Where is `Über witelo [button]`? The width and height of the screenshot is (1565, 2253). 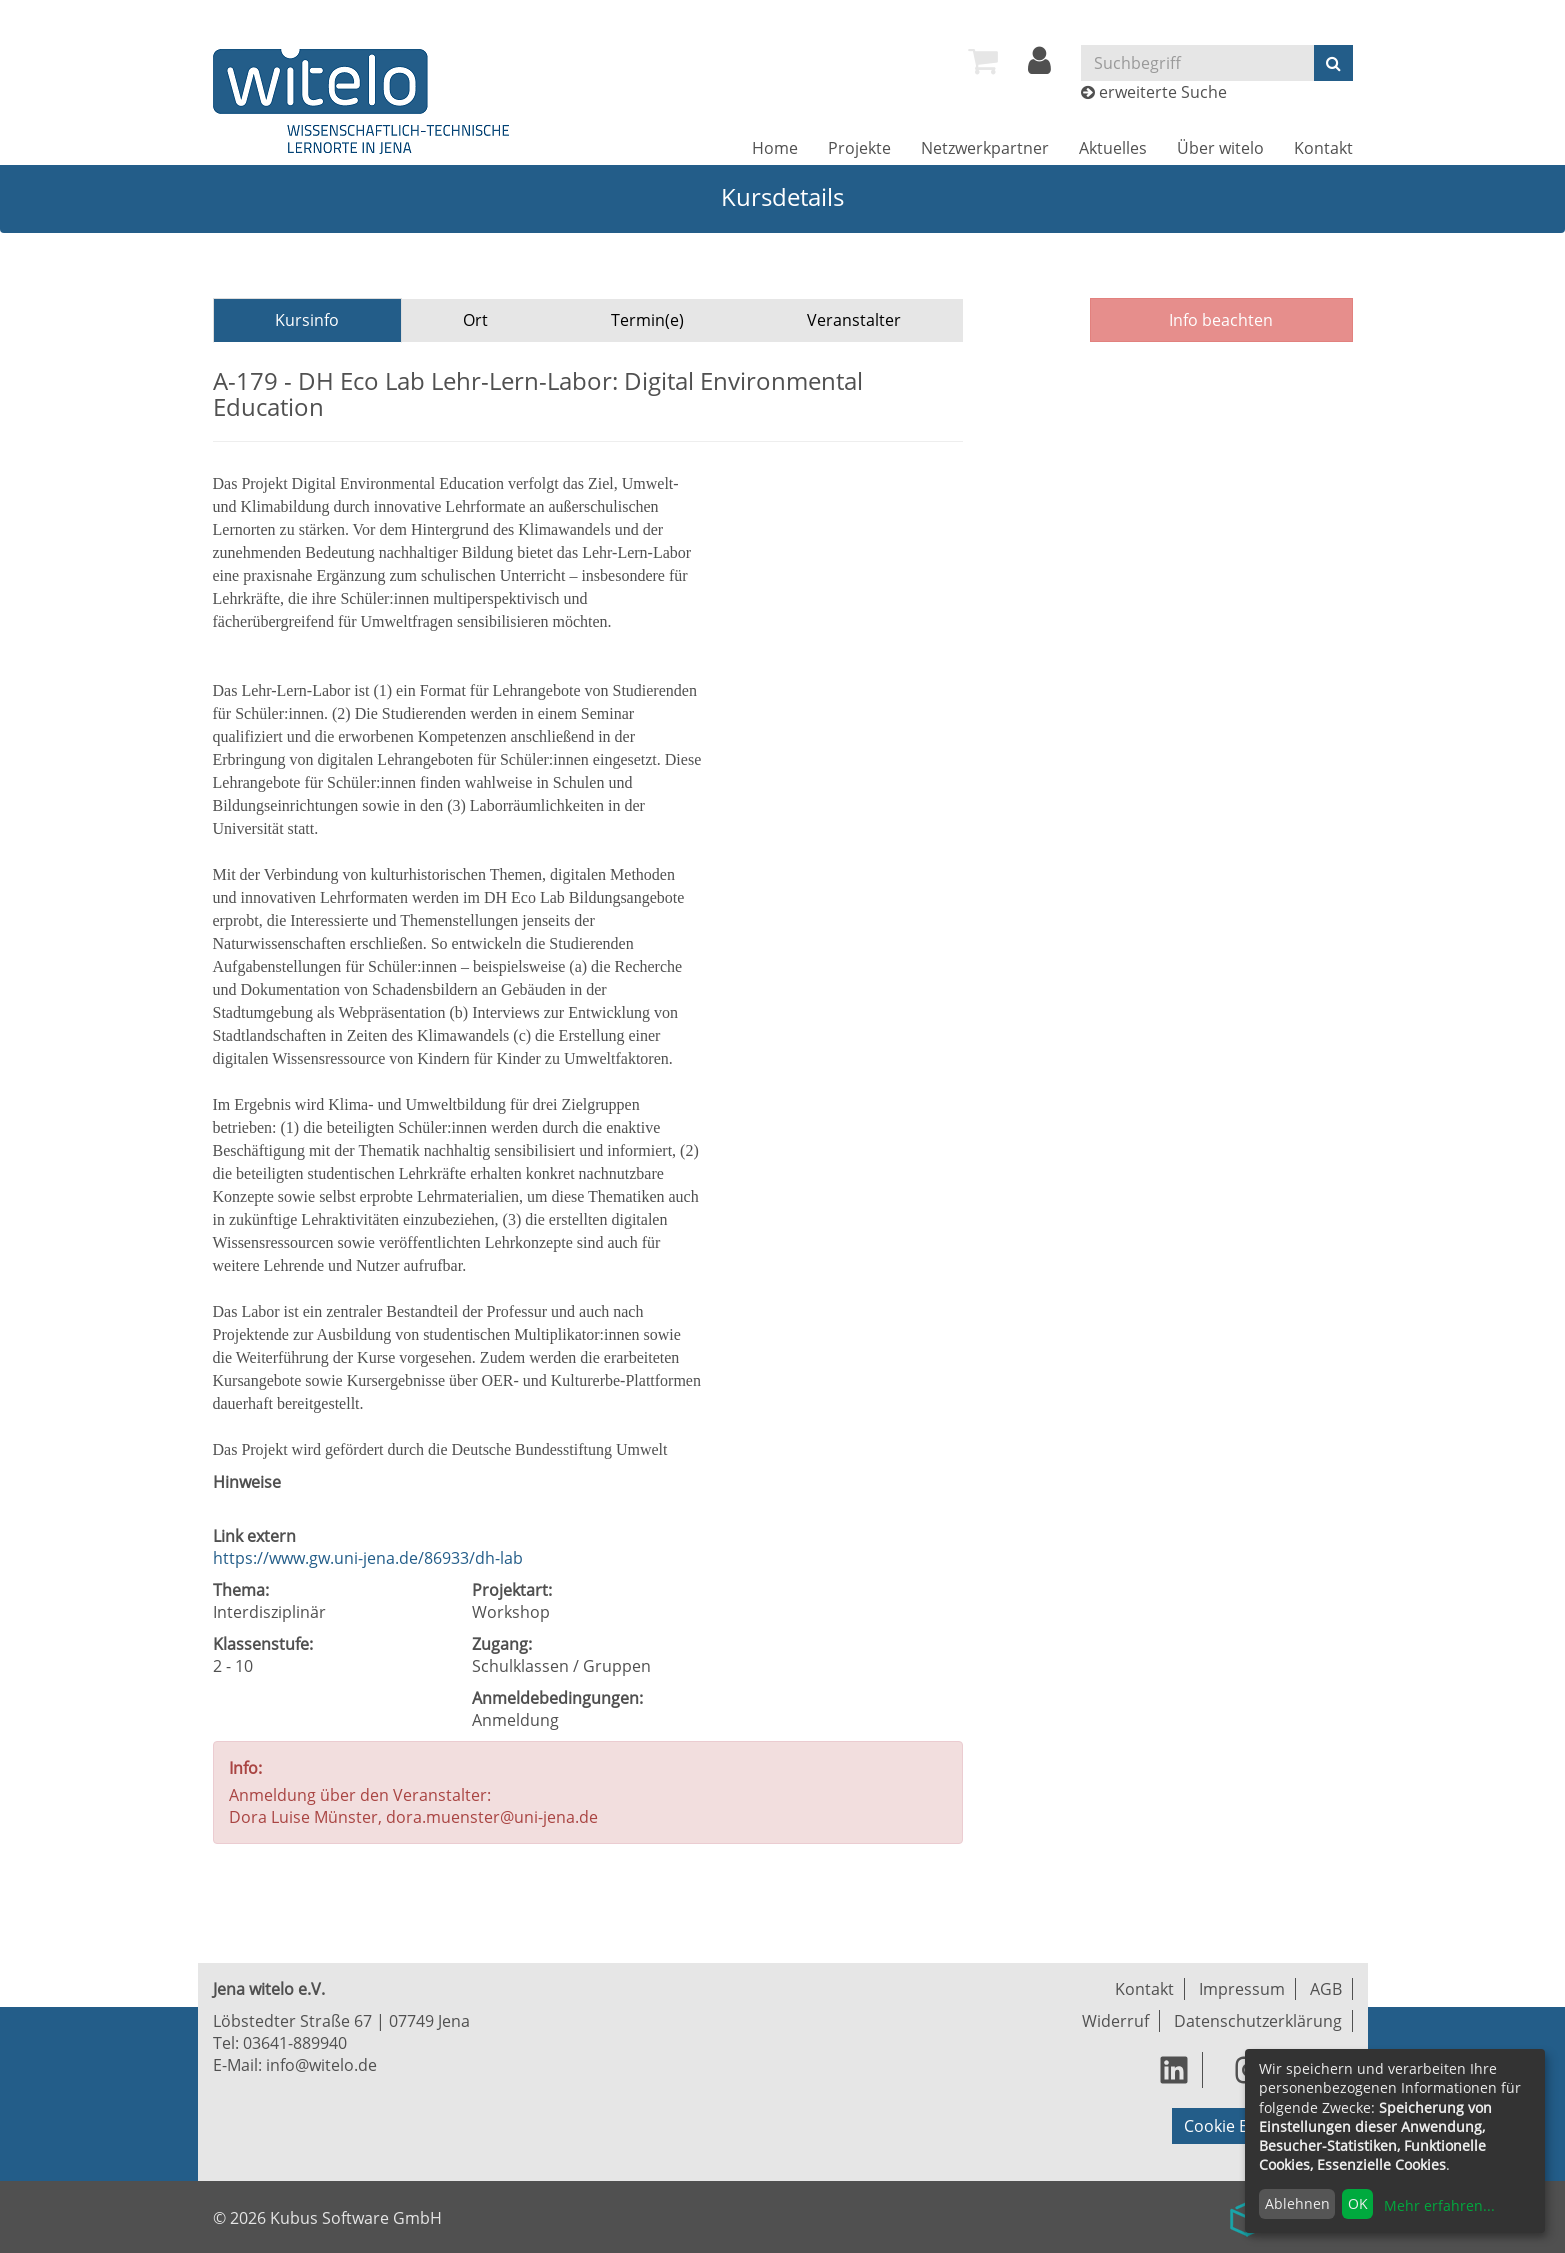 Über witelo [button] is located at coordinates (1220, 148).